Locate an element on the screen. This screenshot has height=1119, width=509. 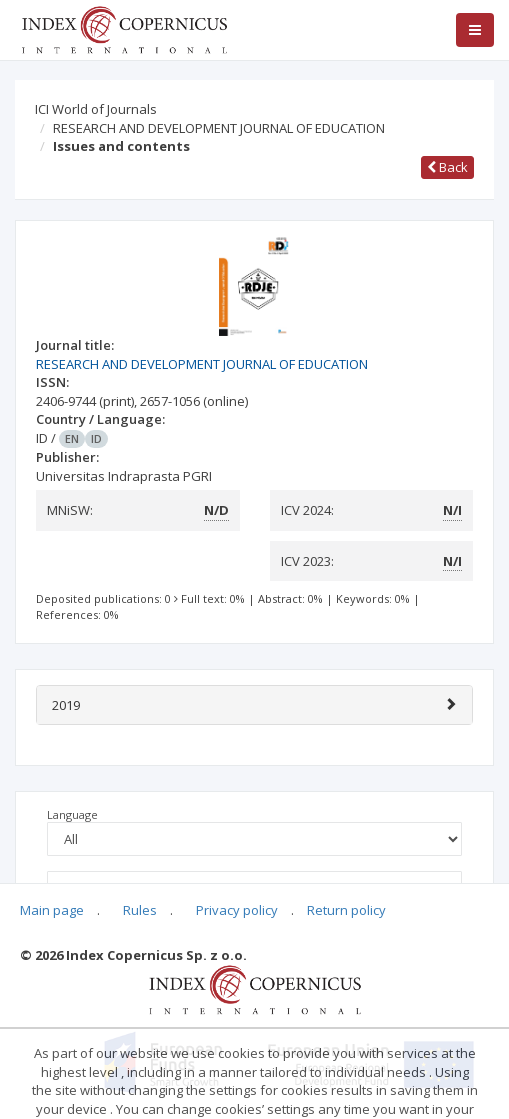
Return policy is located at coordinates (346, 910).